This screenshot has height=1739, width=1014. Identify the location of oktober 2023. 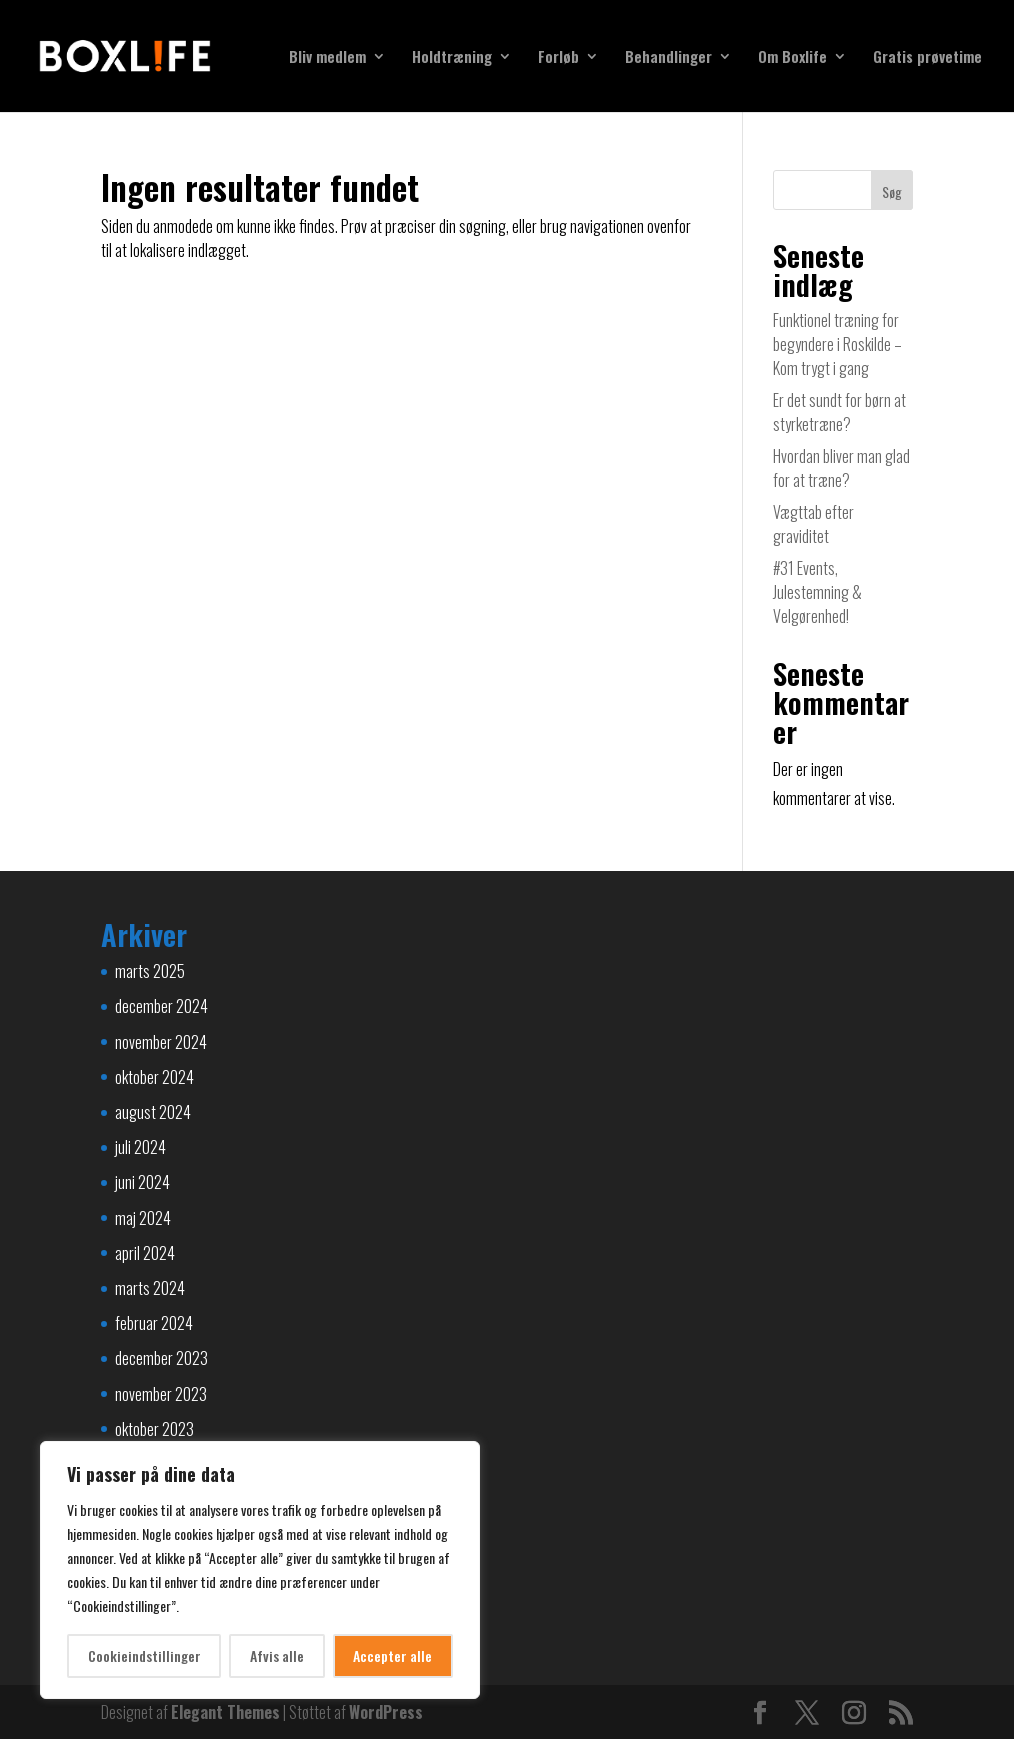
(154, 1429).